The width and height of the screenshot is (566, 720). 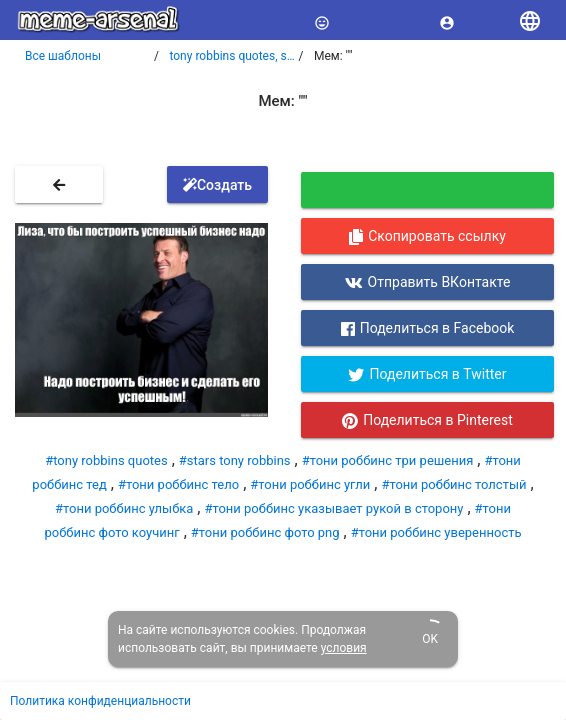 I want to click on Все шаблоны, so click(x=63, y=56).